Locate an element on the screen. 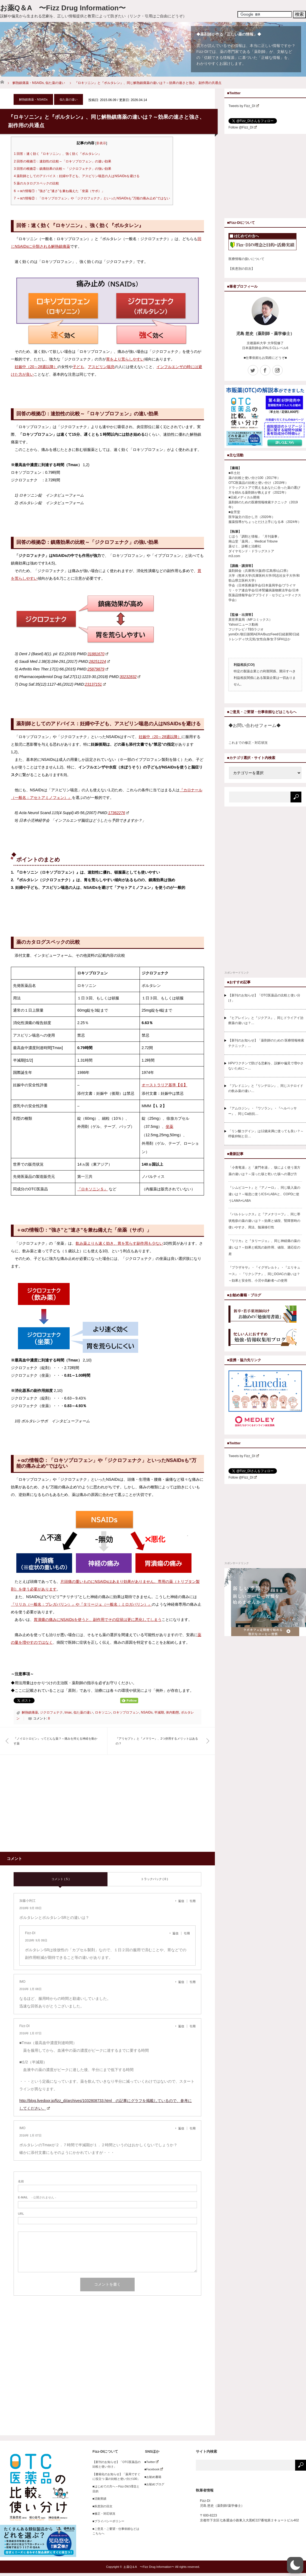 The width and height of the screenshot is (306, 2576). 『プレドニン』と『リンデロン』、同じステロイドの飲み薬の違い… is located at coordinates (265, 1088).